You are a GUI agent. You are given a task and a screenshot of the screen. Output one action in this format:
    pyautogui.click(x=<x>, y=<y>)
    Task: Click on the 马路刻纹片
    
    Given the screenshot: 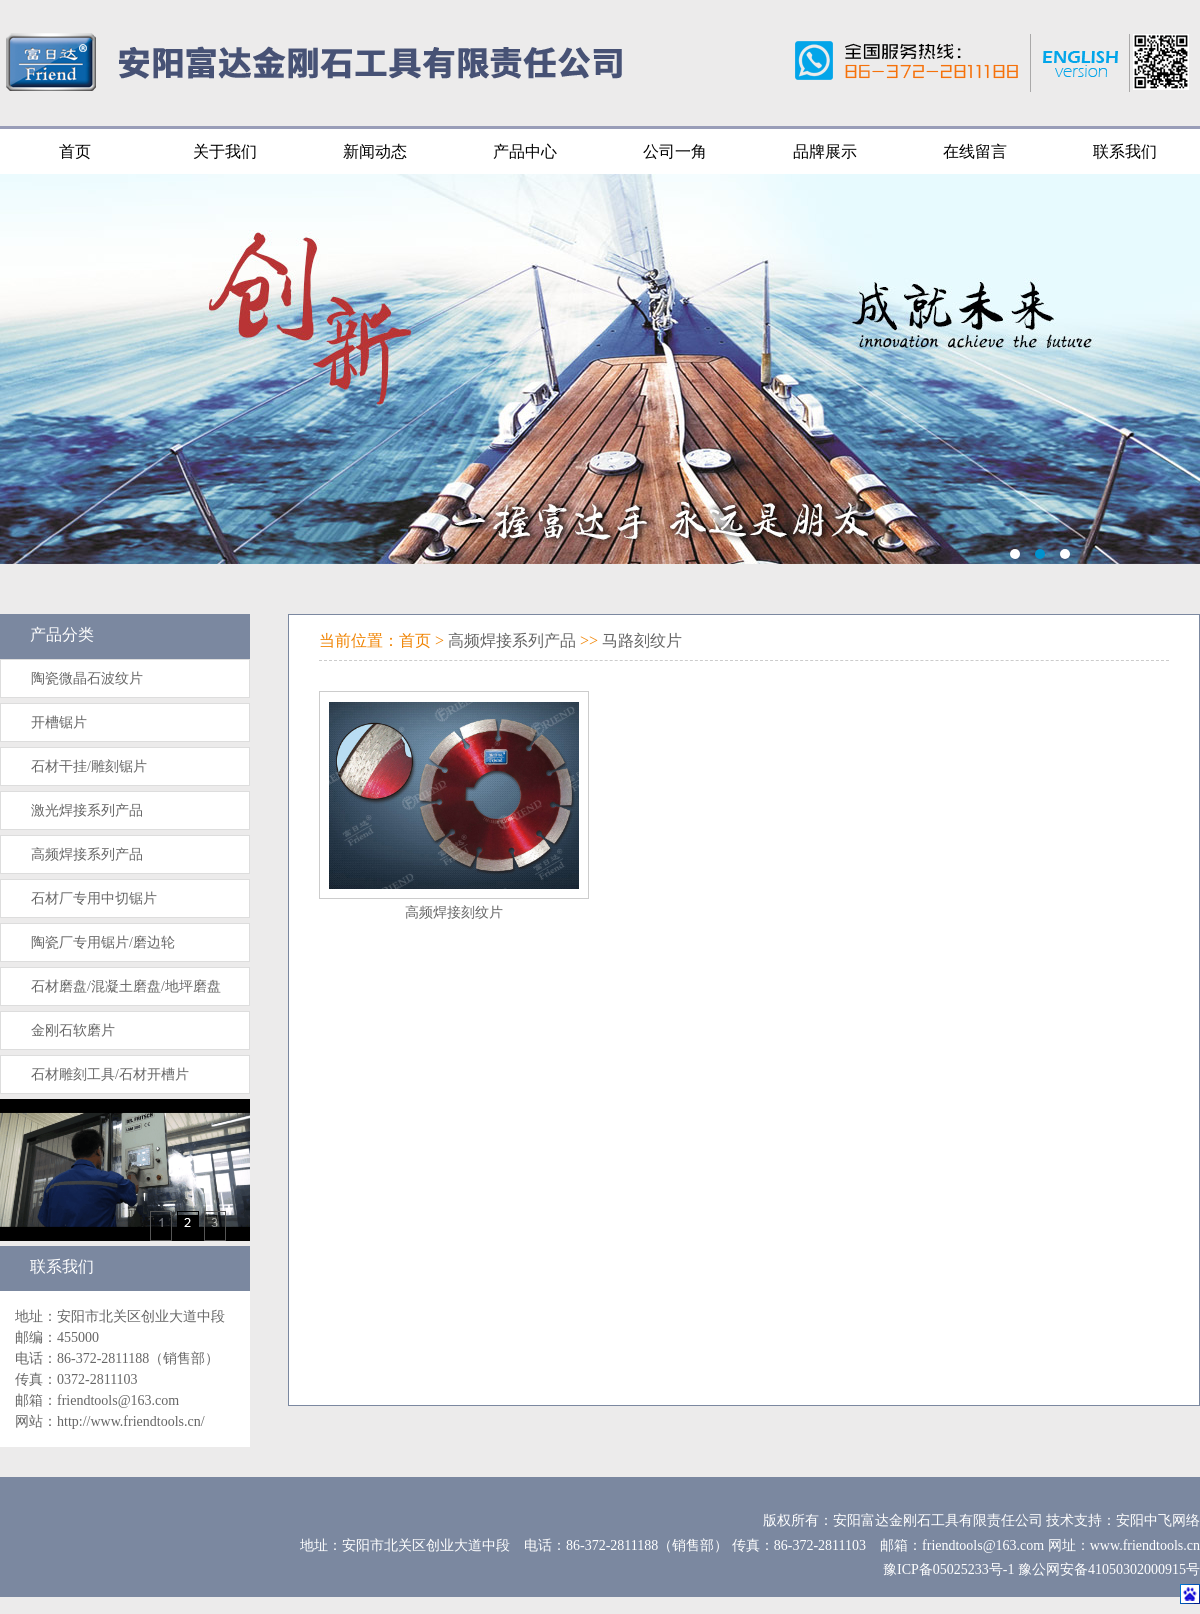 What is the action you would take?
    pyautogui.click(x=642, y=640)
    